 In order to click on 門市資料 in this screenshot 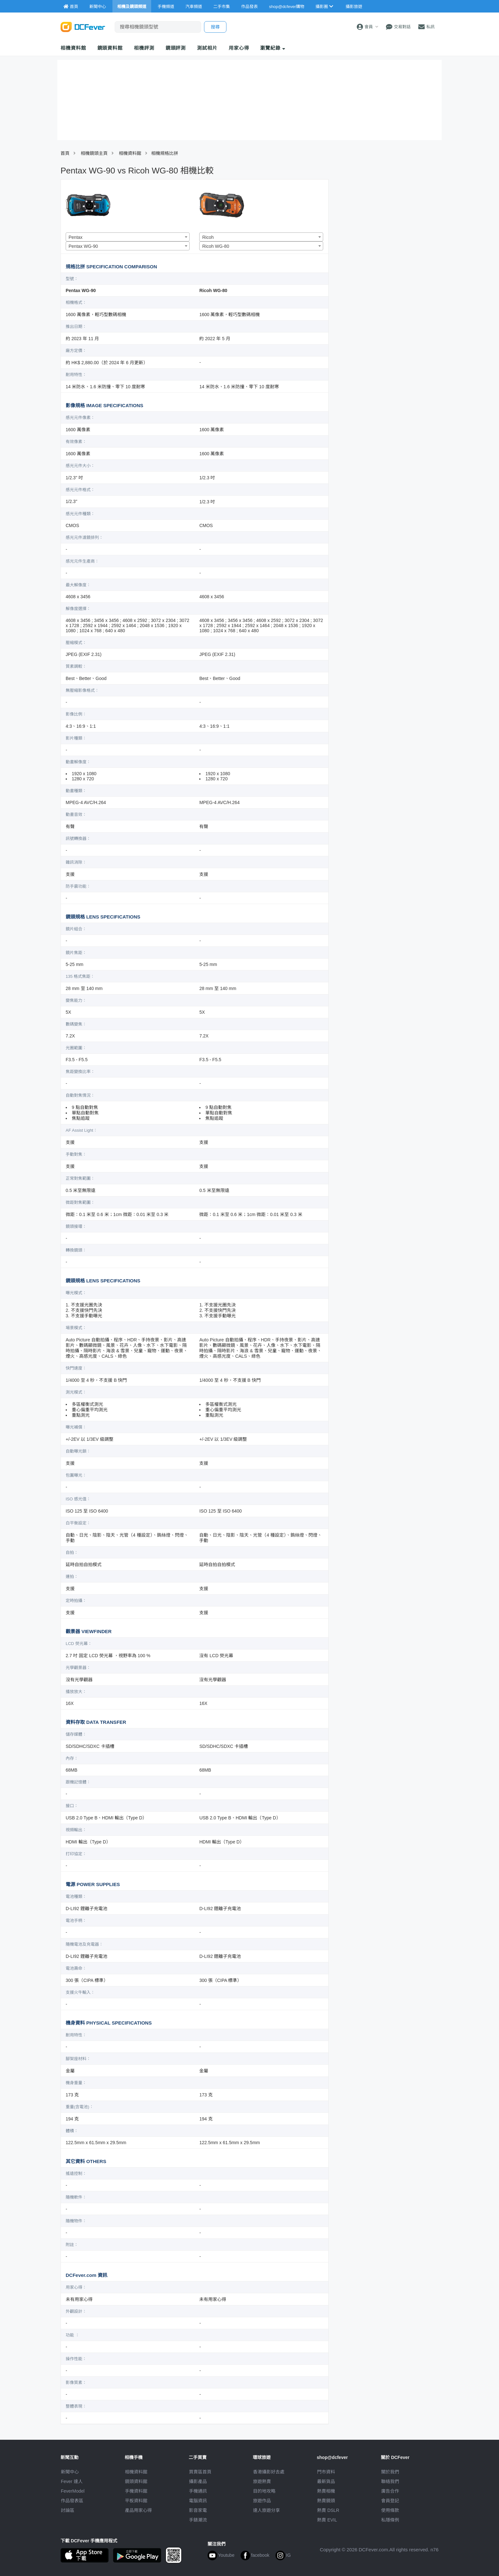, I will do `click(326, 2471)`.